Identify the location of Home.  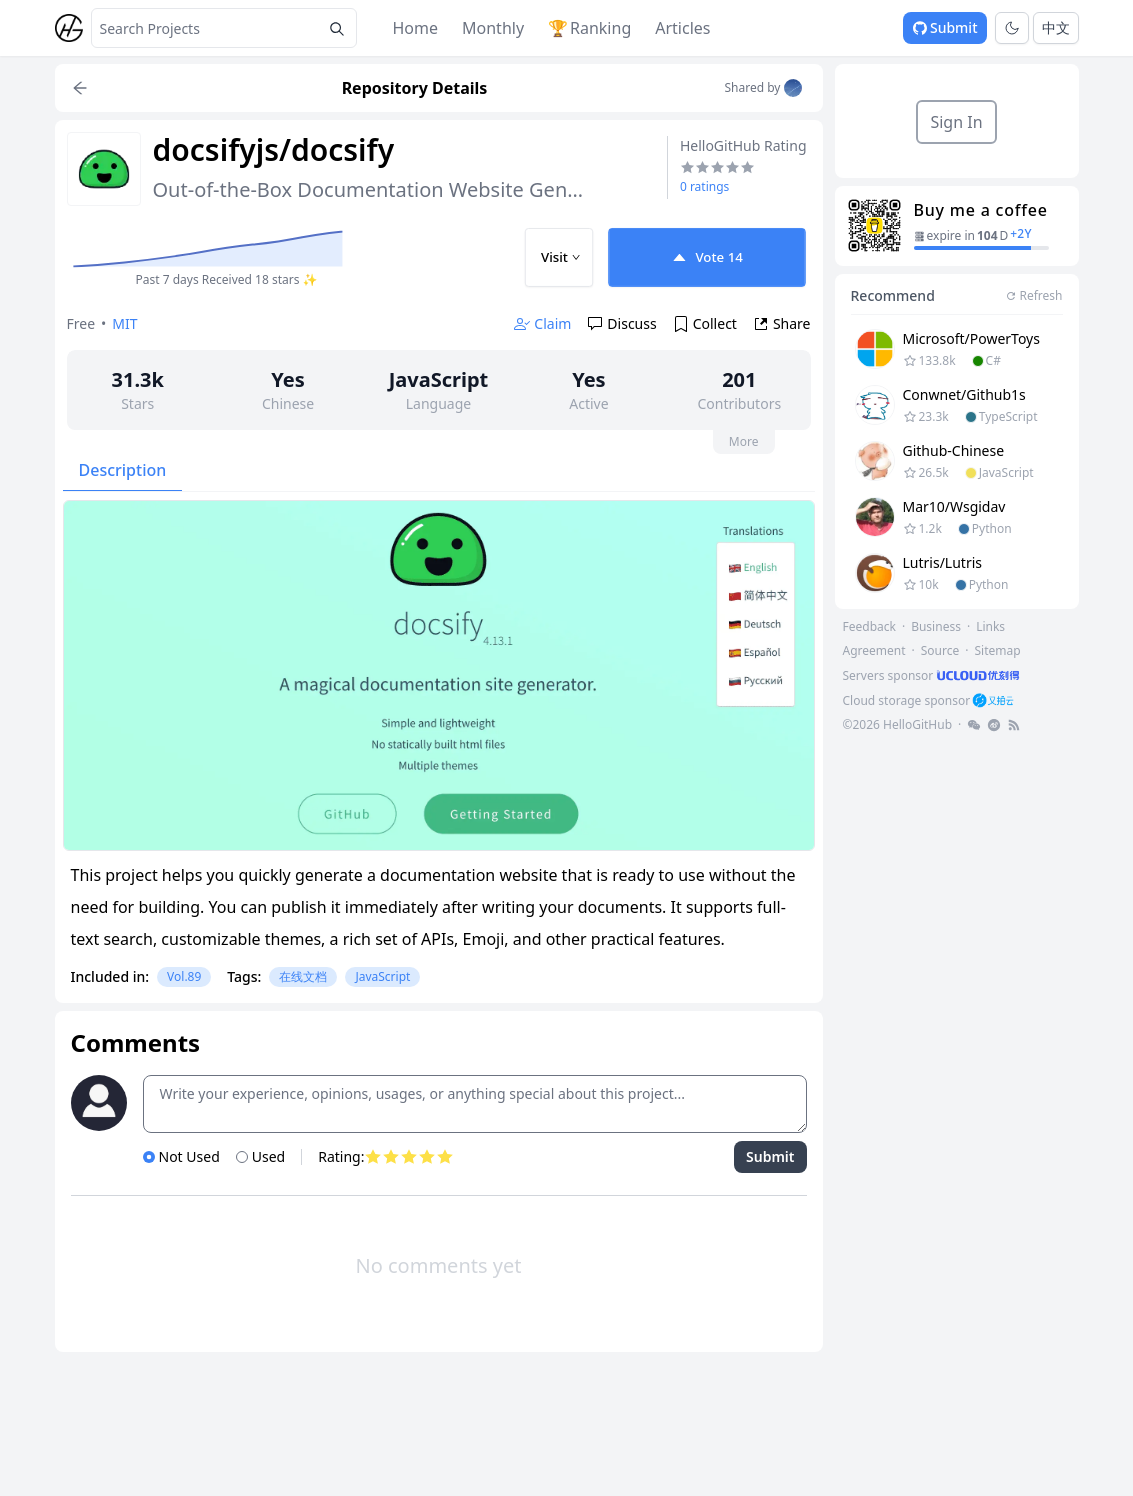
(416, 28).